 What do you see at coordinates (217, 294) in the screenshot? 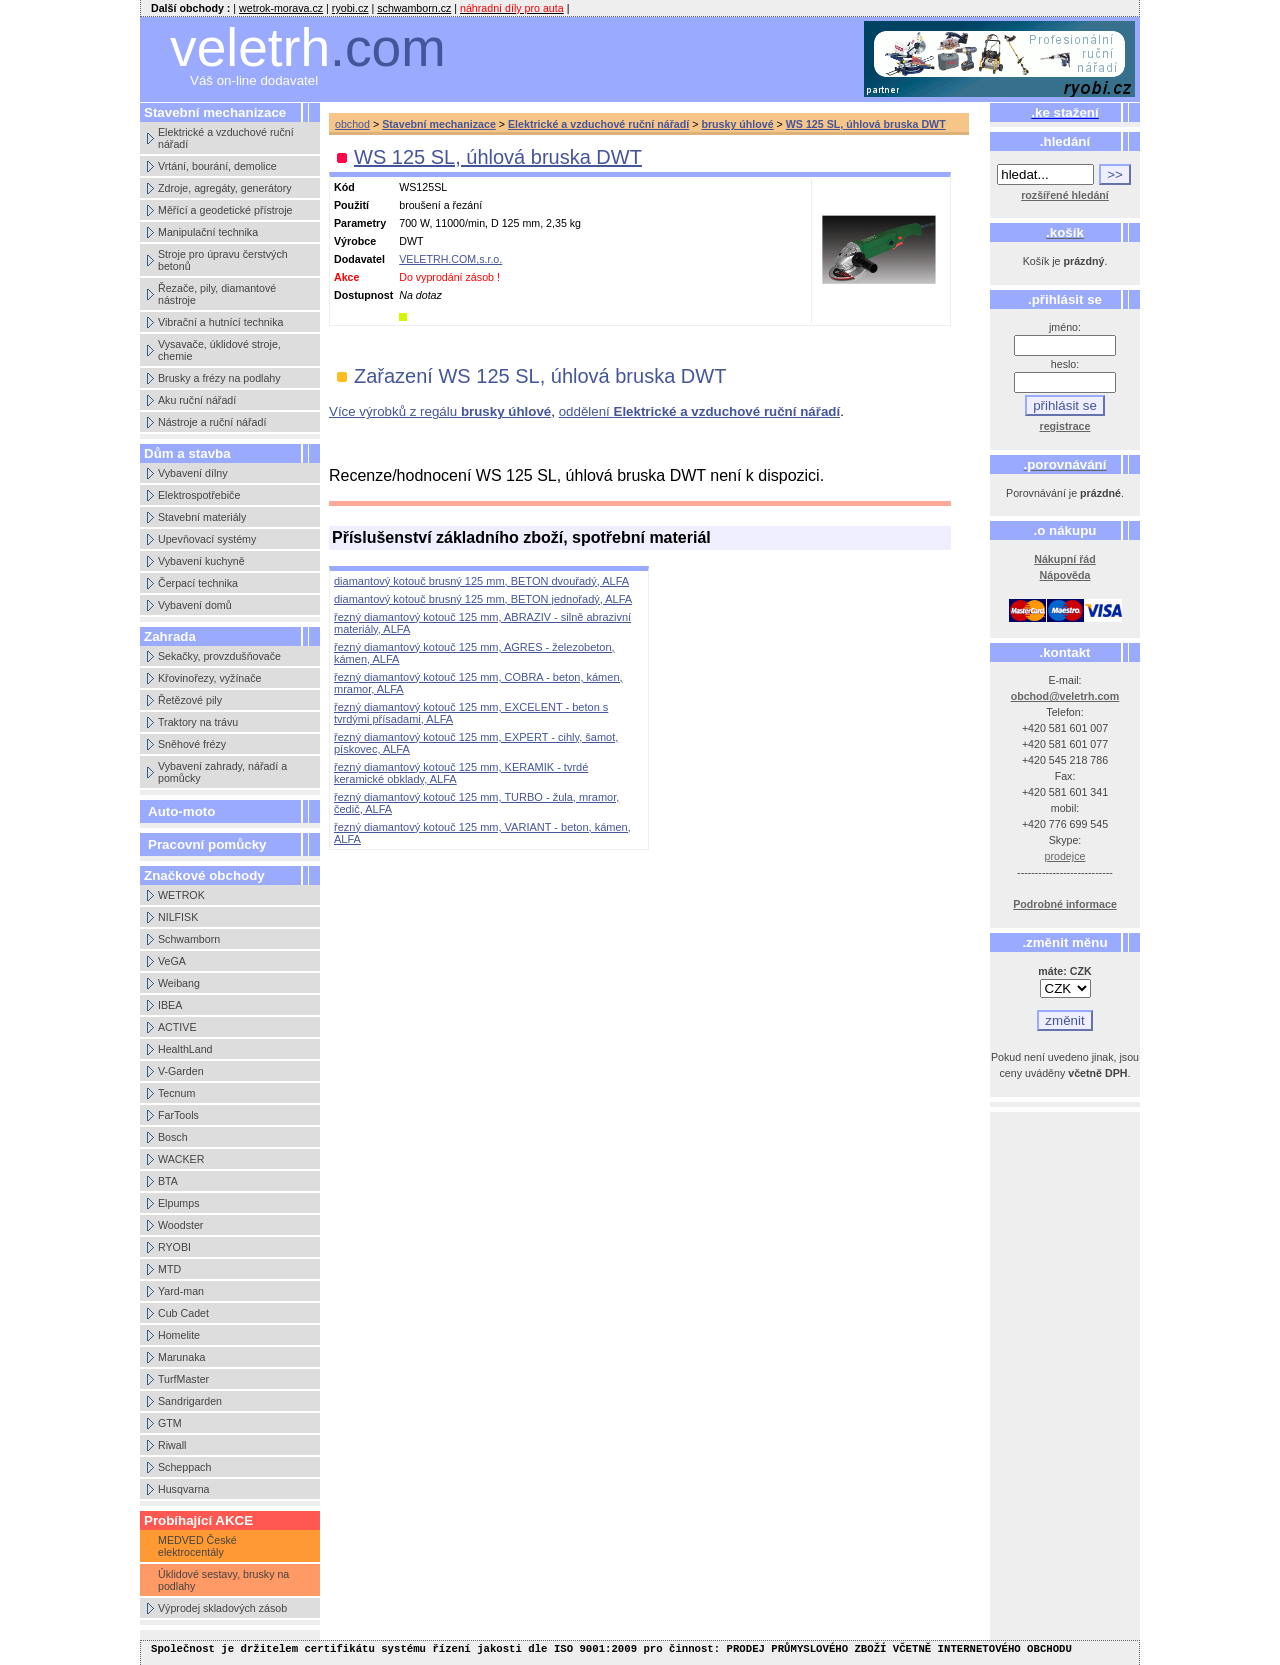
I see `Řezače, pily, diamantové nástroje` at bounding box center [217, 294].